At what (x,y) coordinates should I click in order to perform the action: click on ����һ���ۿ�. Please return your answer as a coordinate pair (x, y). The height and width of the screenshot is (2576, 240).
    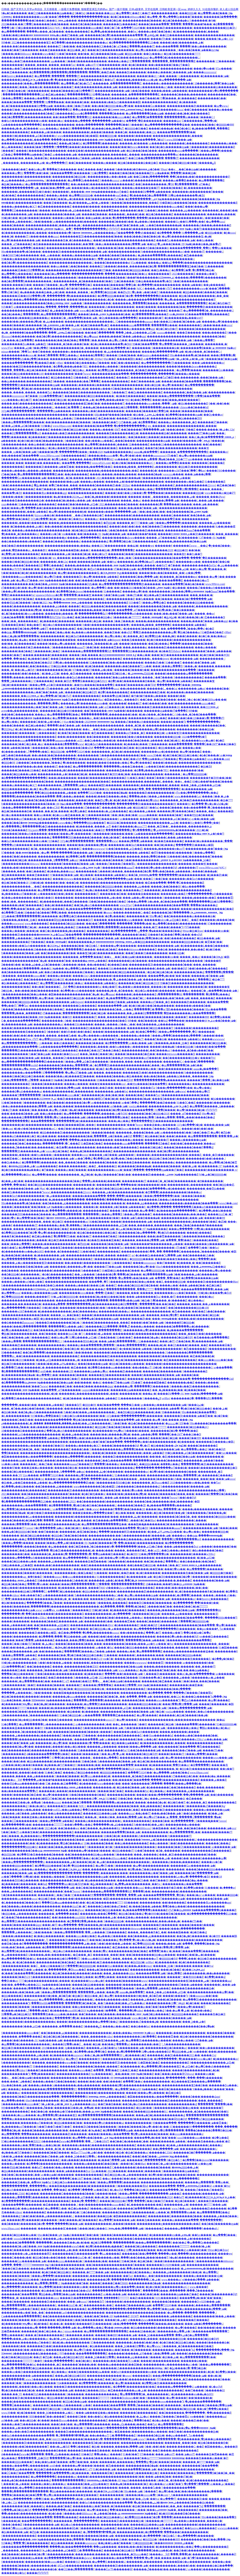
    Looking at the image, I should click on (161, 128).